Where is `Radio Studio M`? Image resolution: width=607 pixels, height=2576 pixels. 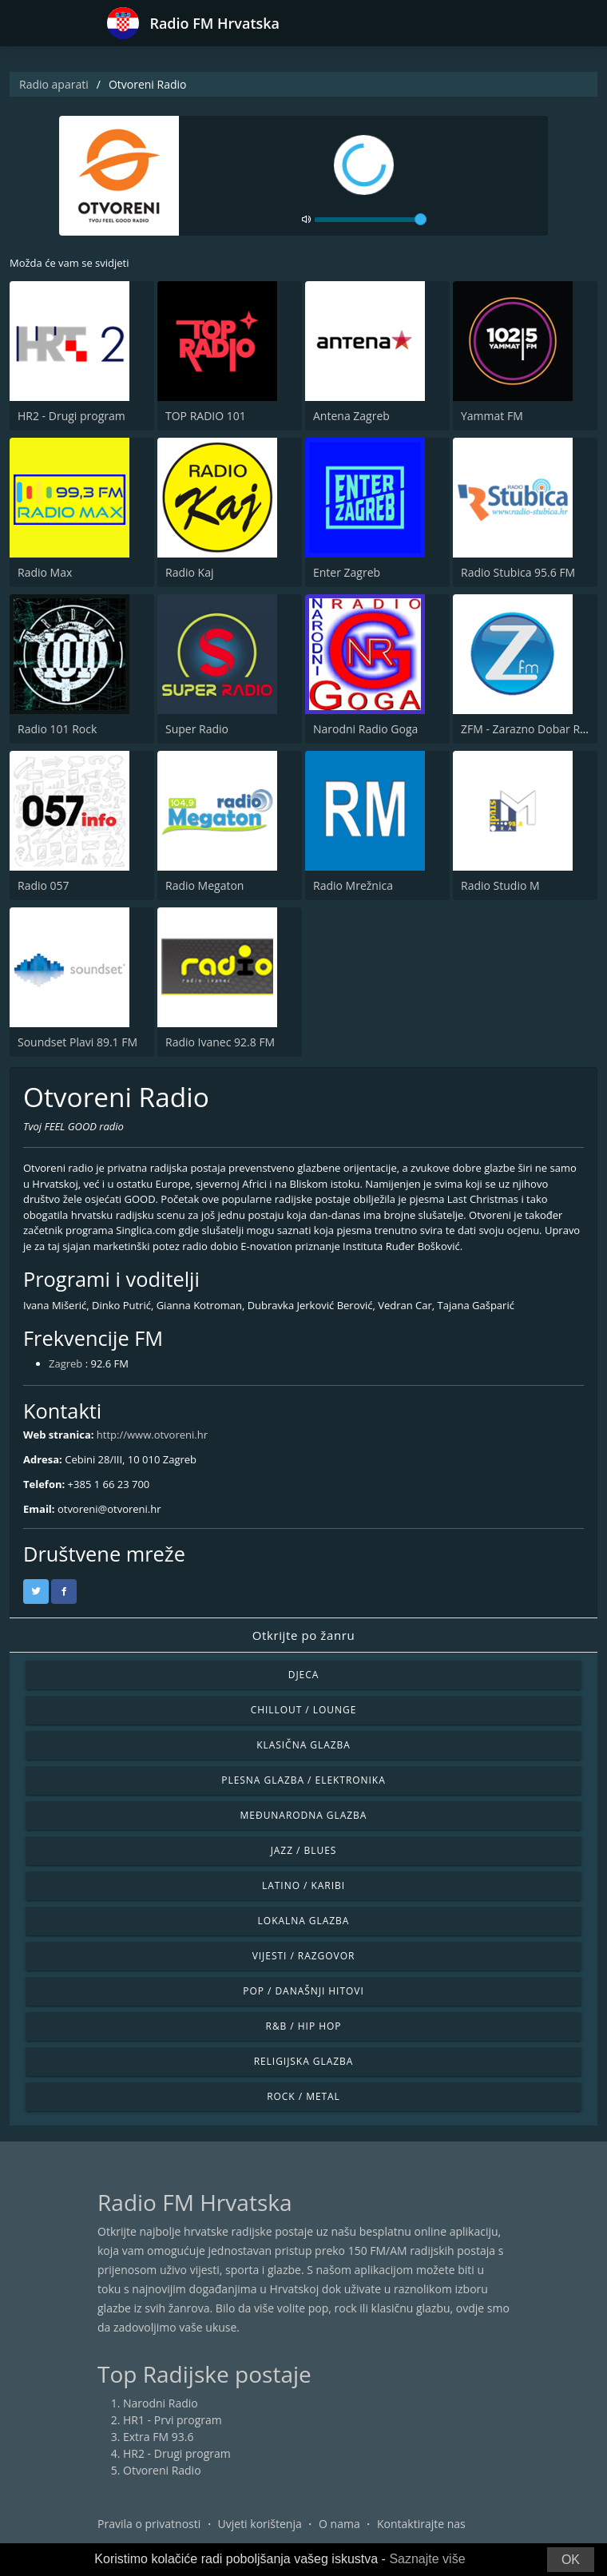
Radio Studio M is located at coordinates (500, 885).